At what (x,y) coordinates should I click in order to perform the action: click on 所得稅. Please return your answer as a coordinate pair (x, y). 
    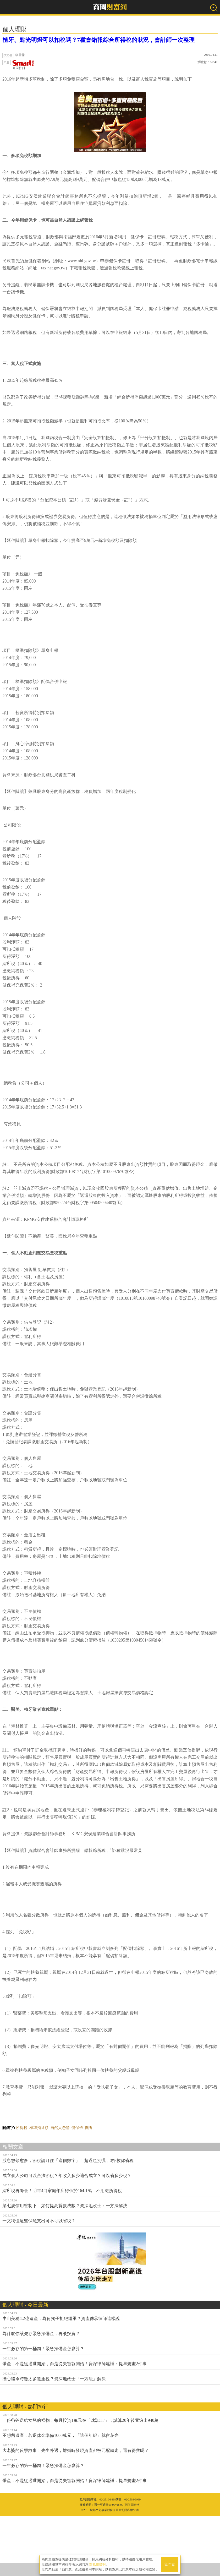
    Looking at the image, I should click on (22, 2187).